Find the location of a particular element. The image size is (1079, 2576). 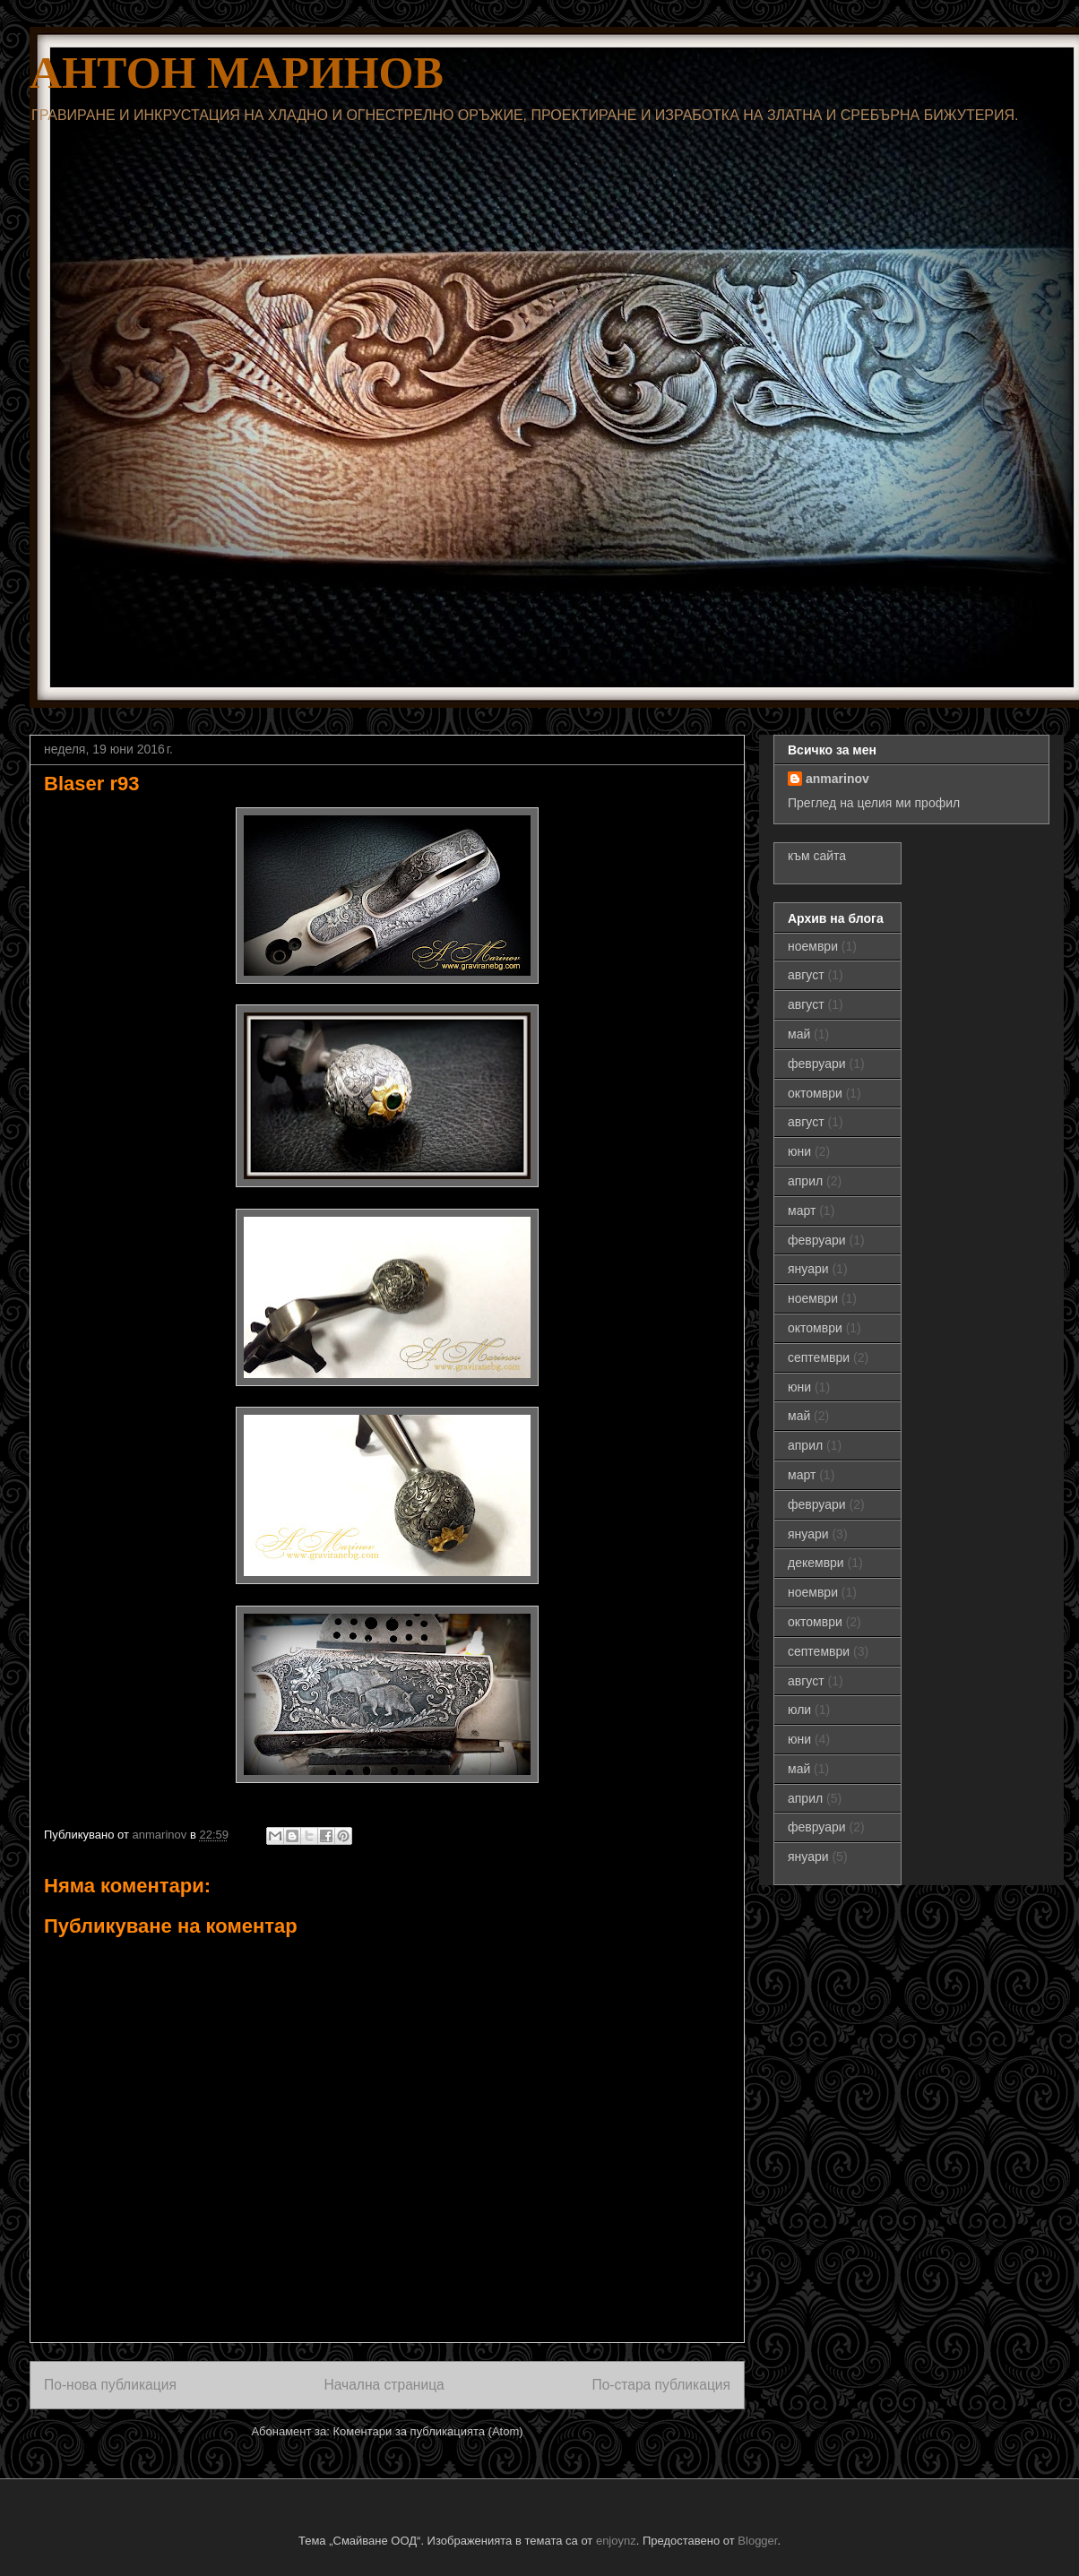

Преглед на целия ми профил is located at coordinates (874, 803).